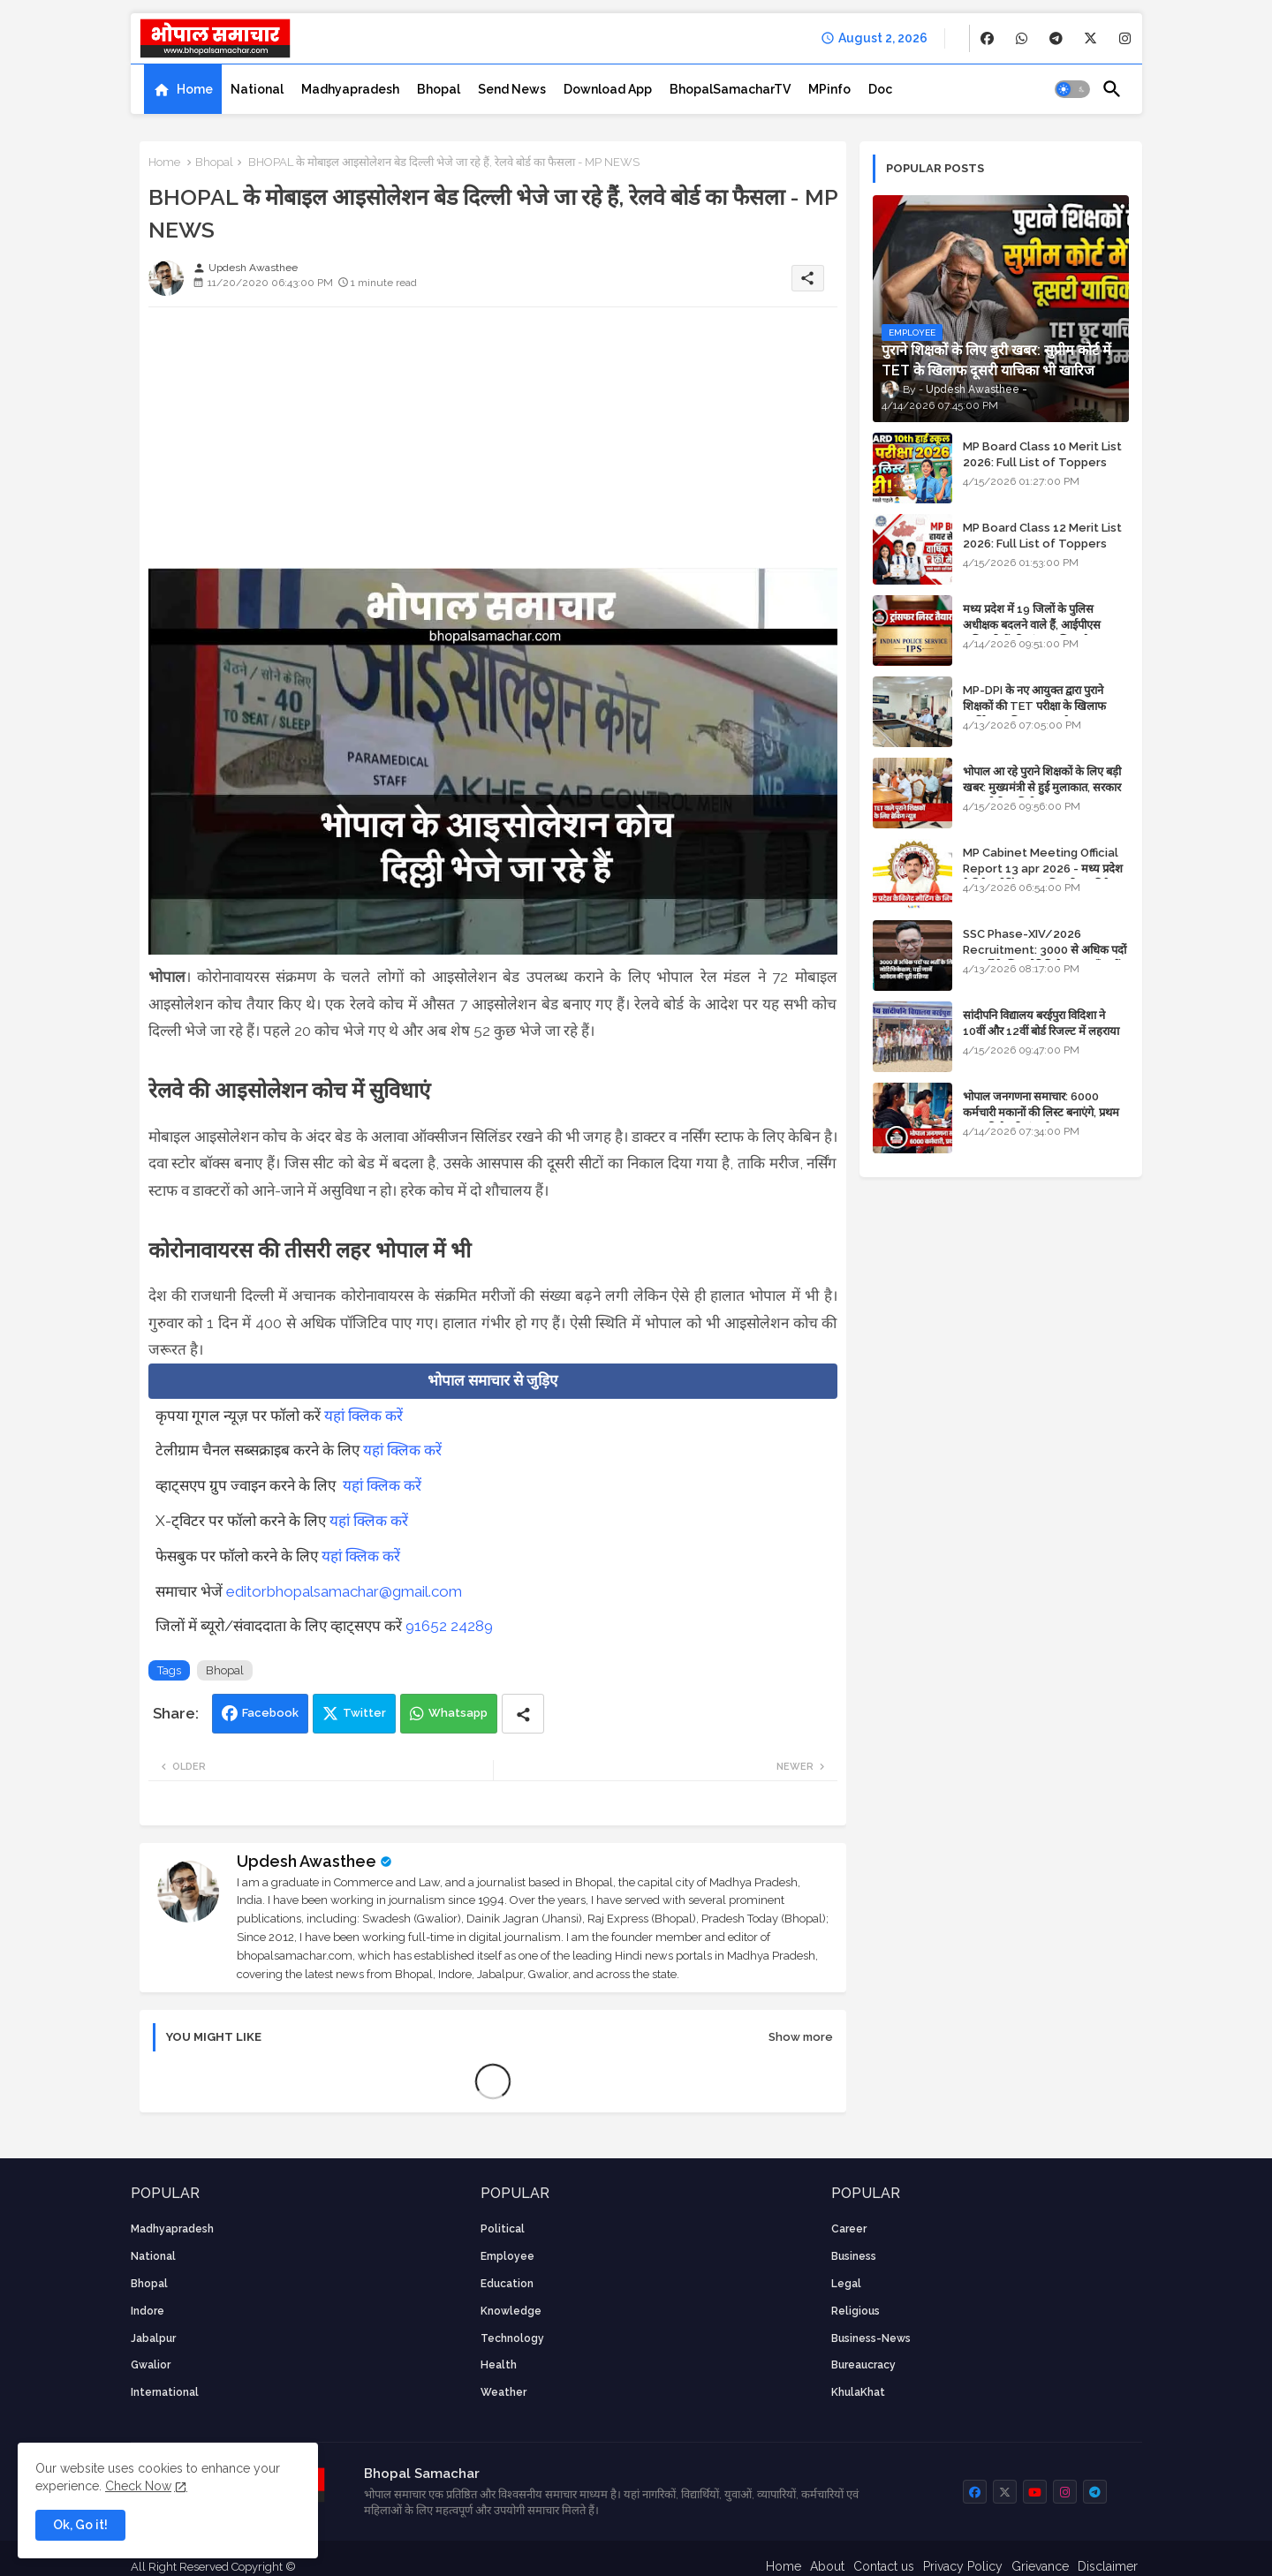 The height and width of the screenshot is (2576, 1272). What do you see at coordinates (1040, 2566) in the screenshot?
I see `Grievance` at bounding box center [1040, 2566].